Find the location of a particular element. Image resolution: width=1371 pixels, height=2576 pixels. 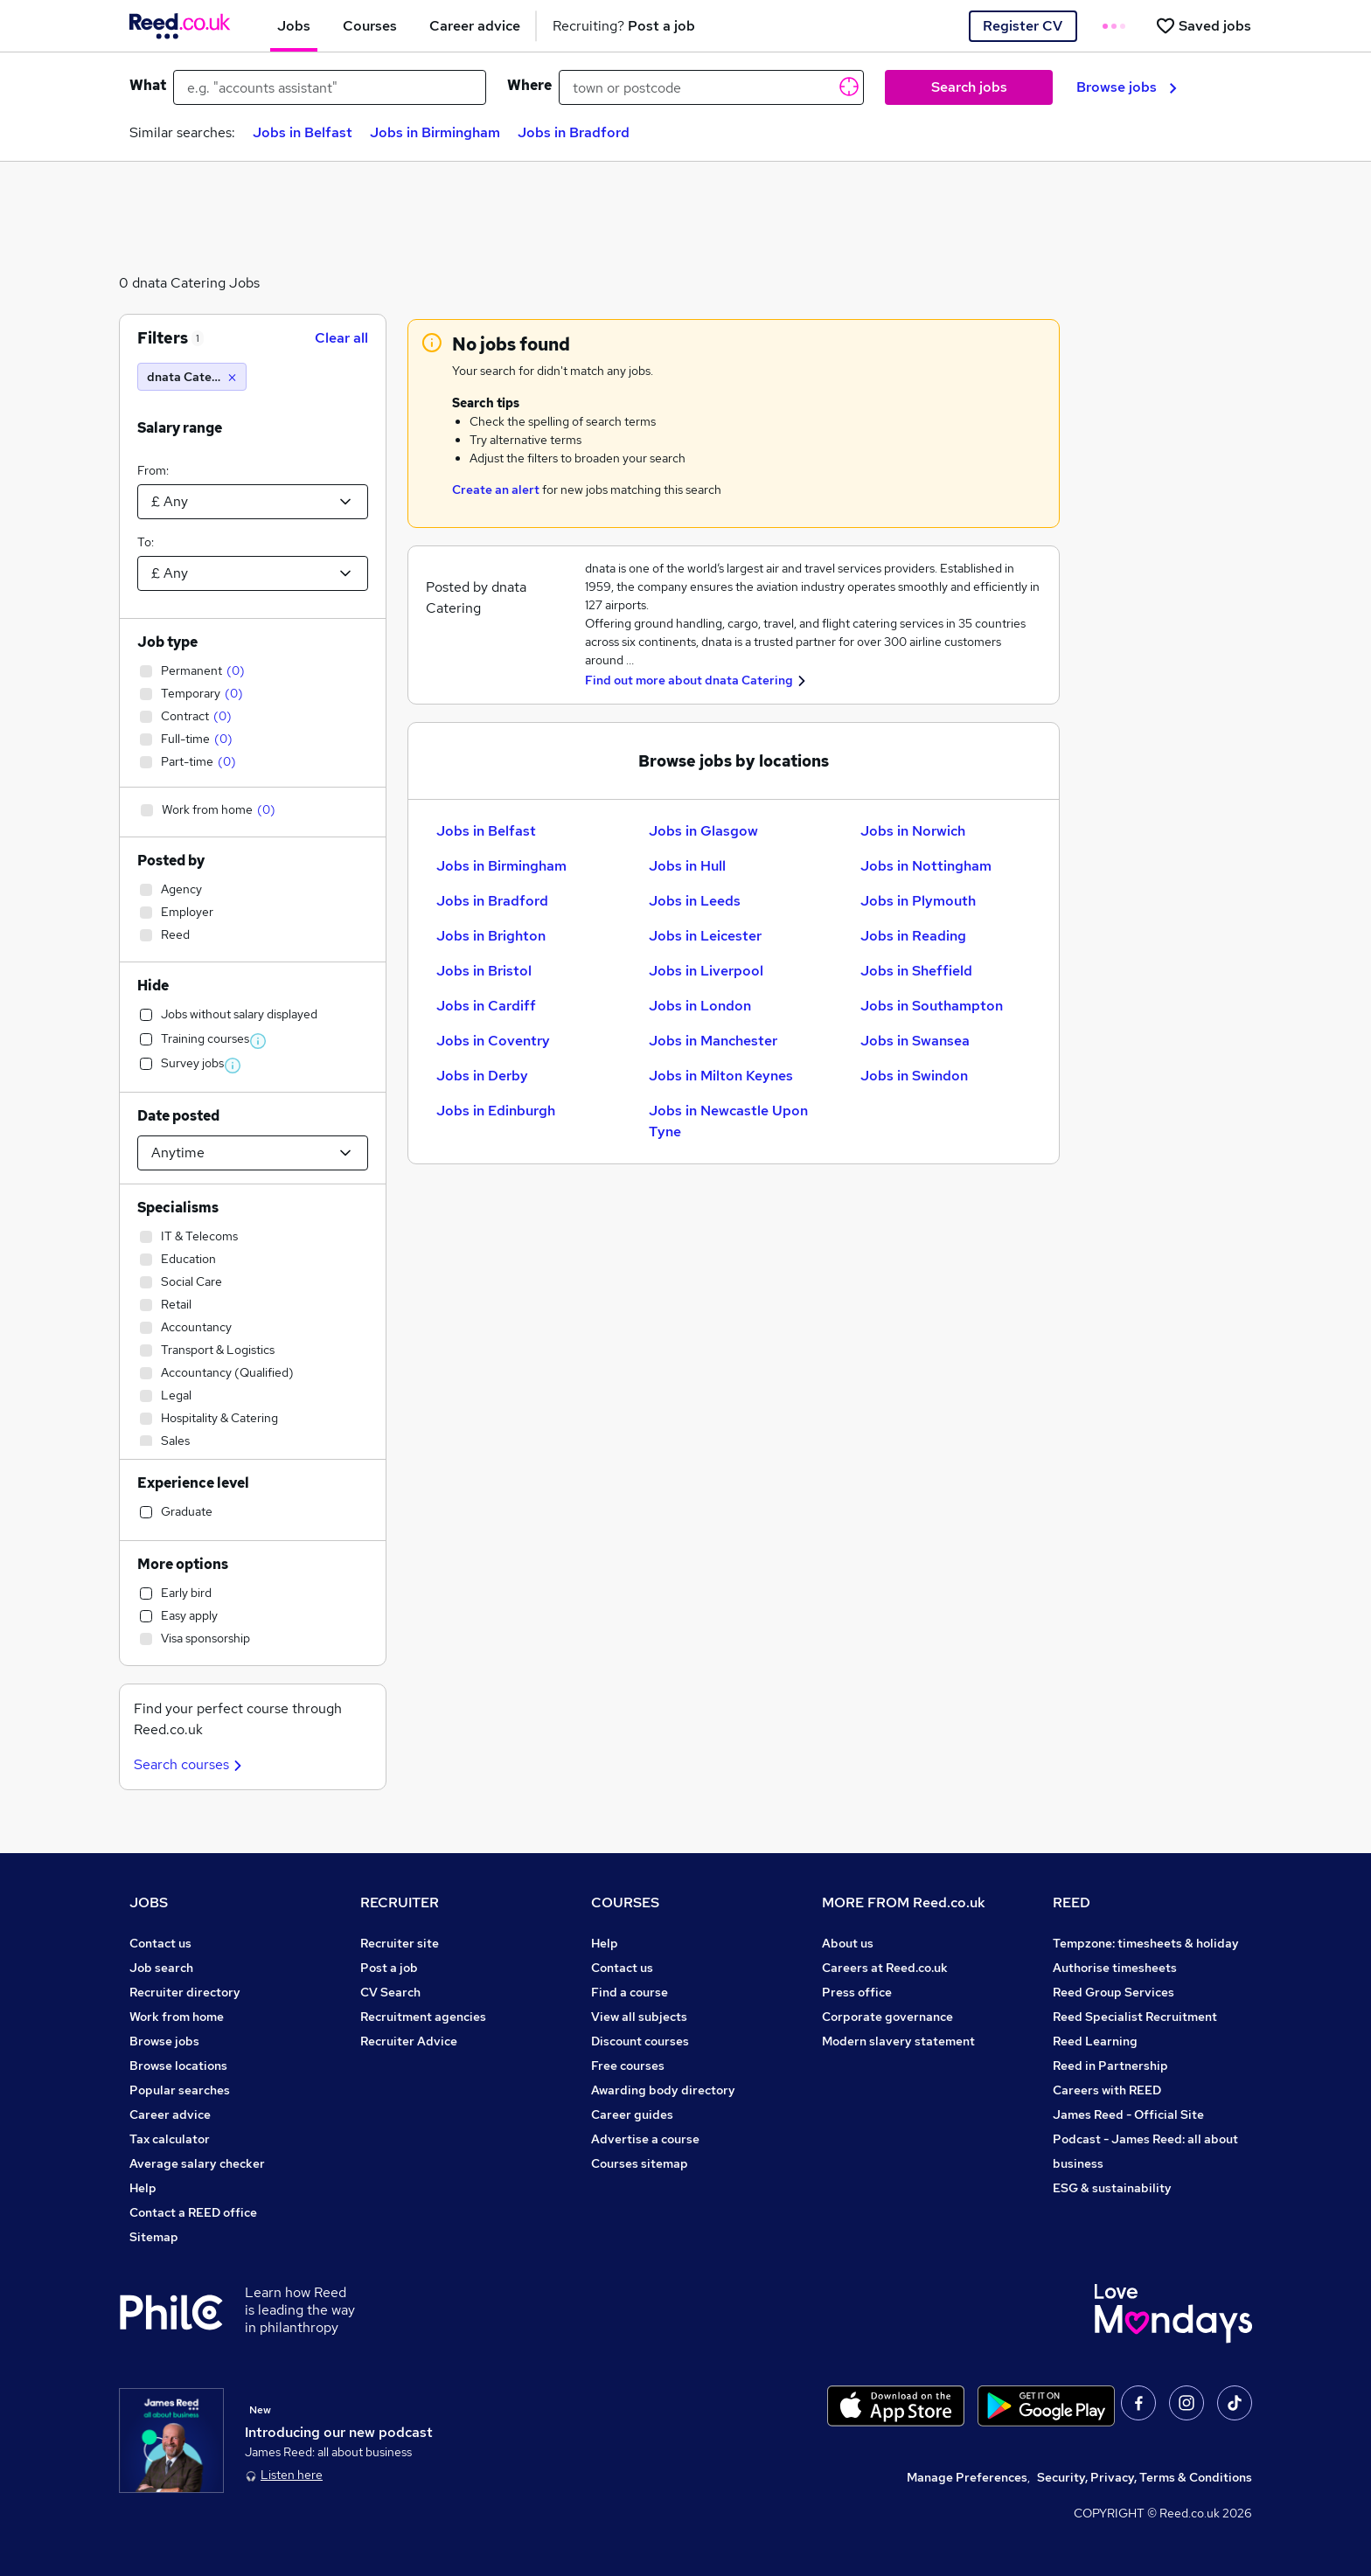

Jobs in Norwich is located at coordinates (912, 831).